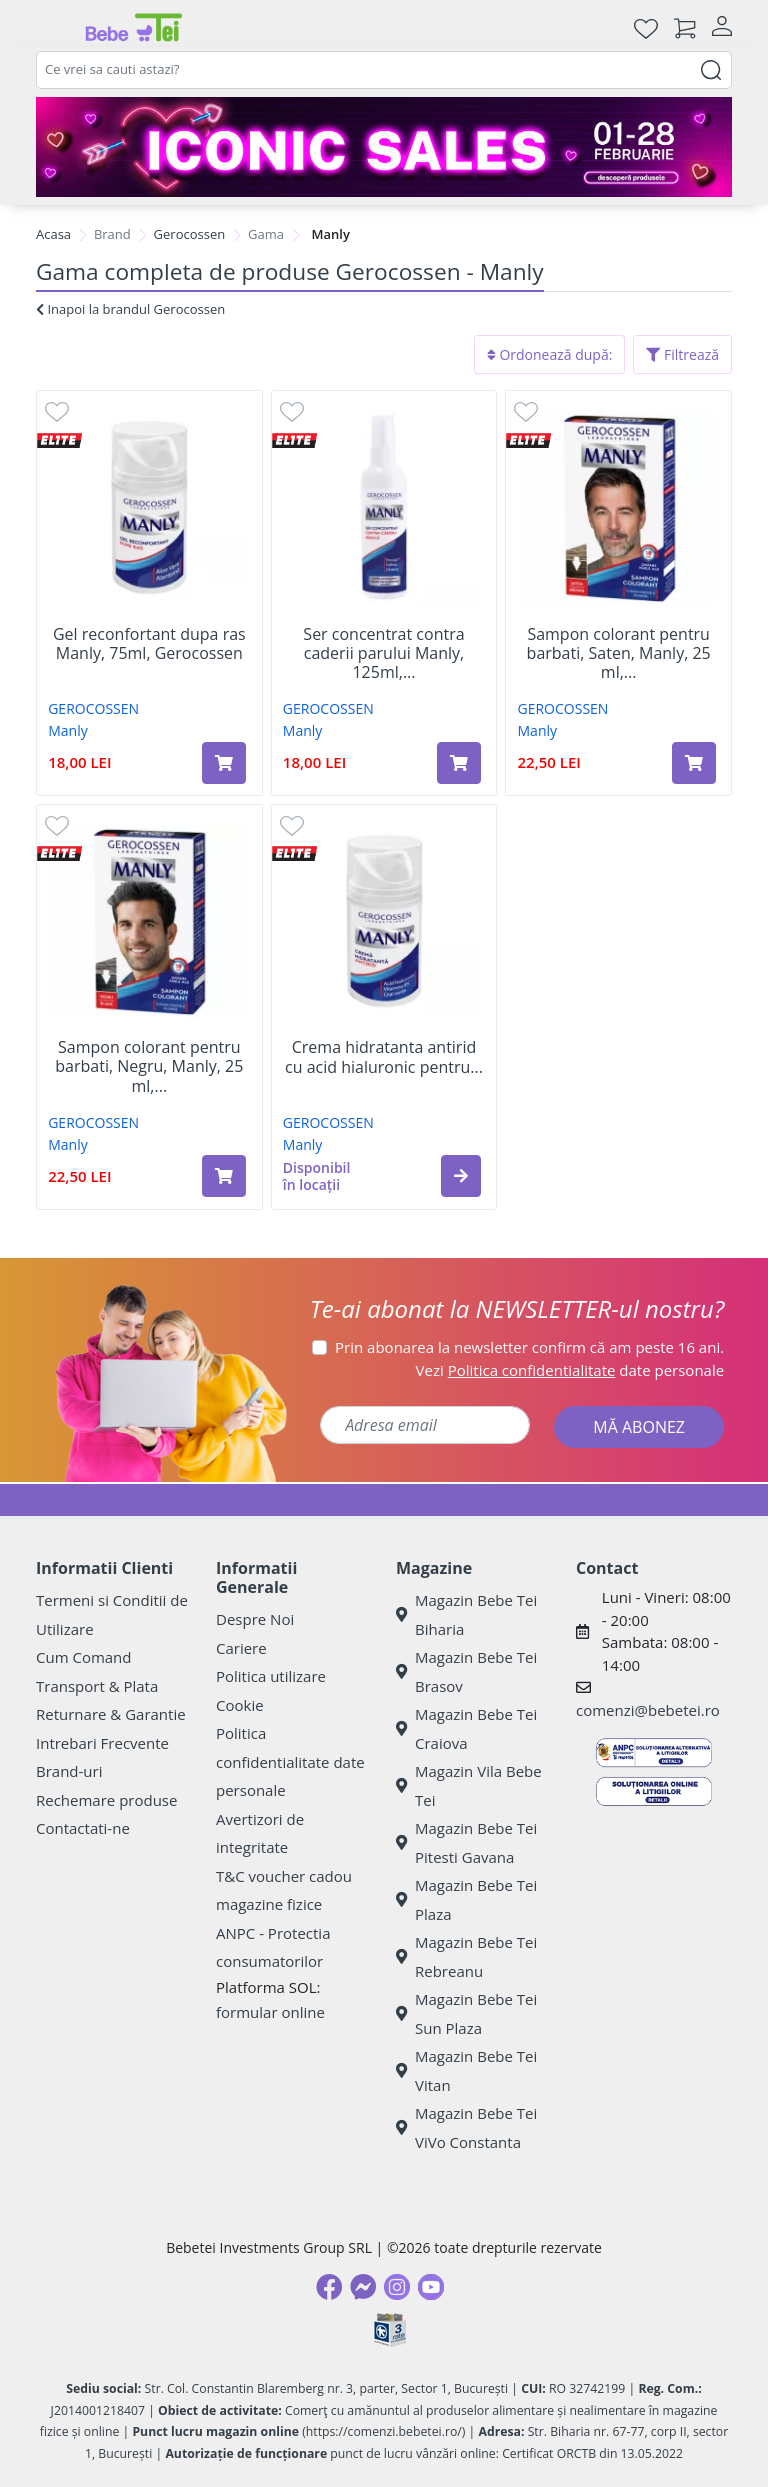 This screenshot has width=768, height=2487. I want to click on MĂ ABONEZ, so click(639, 1427).